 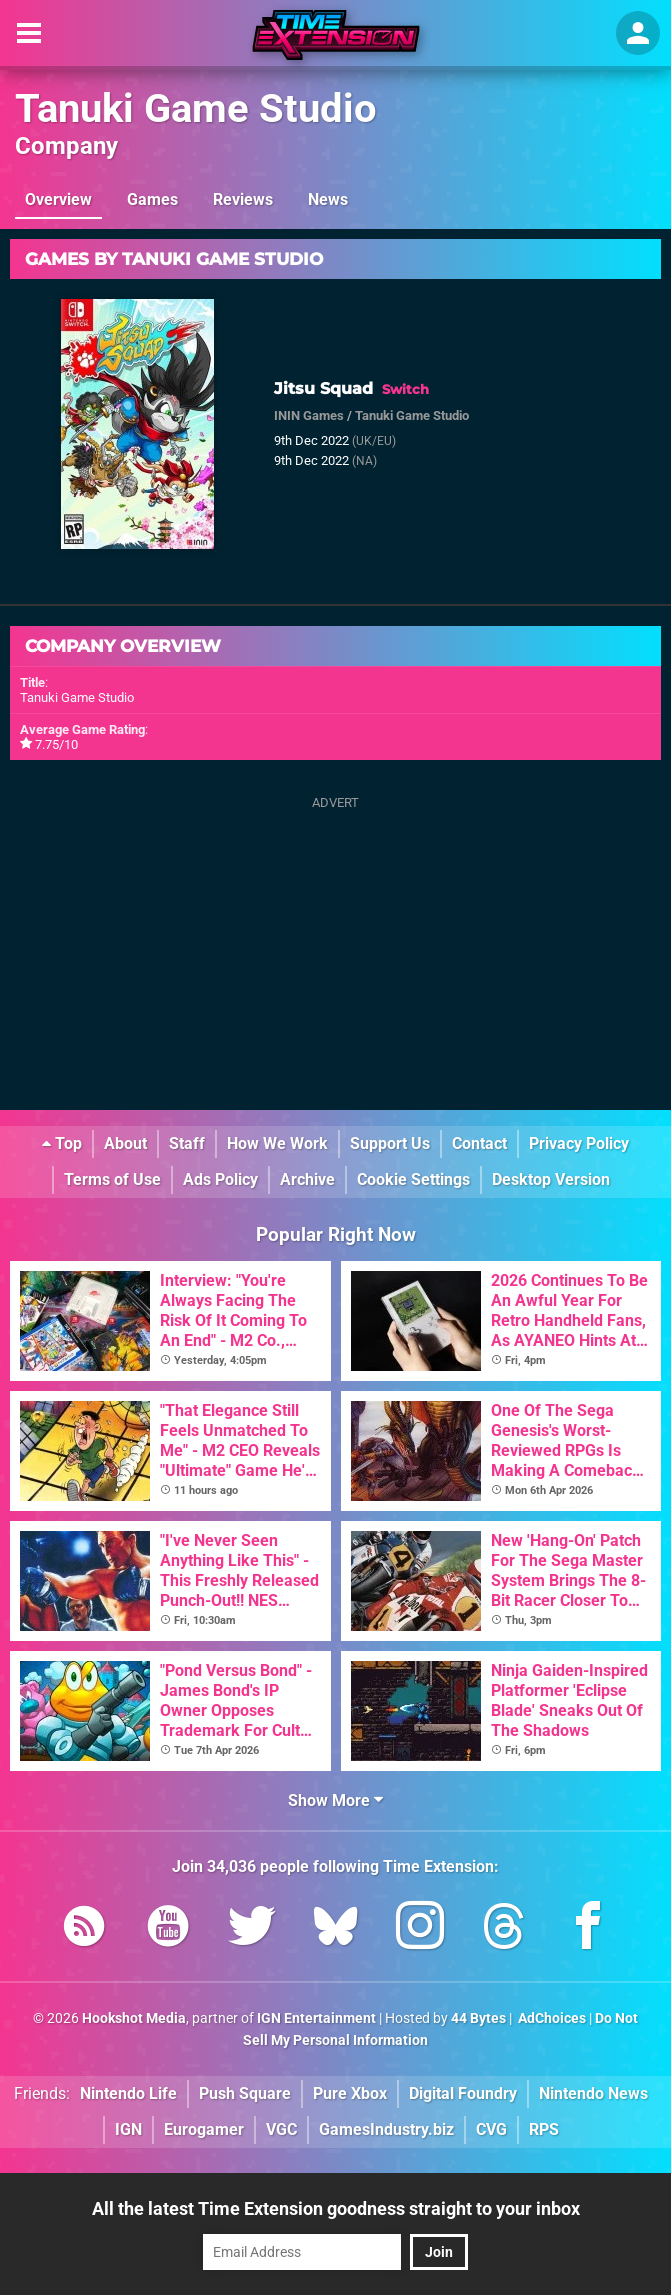 What do you see at coordinates (125, 1143) in the screenshot?
I see `About` at bounding box center [125, 1143].